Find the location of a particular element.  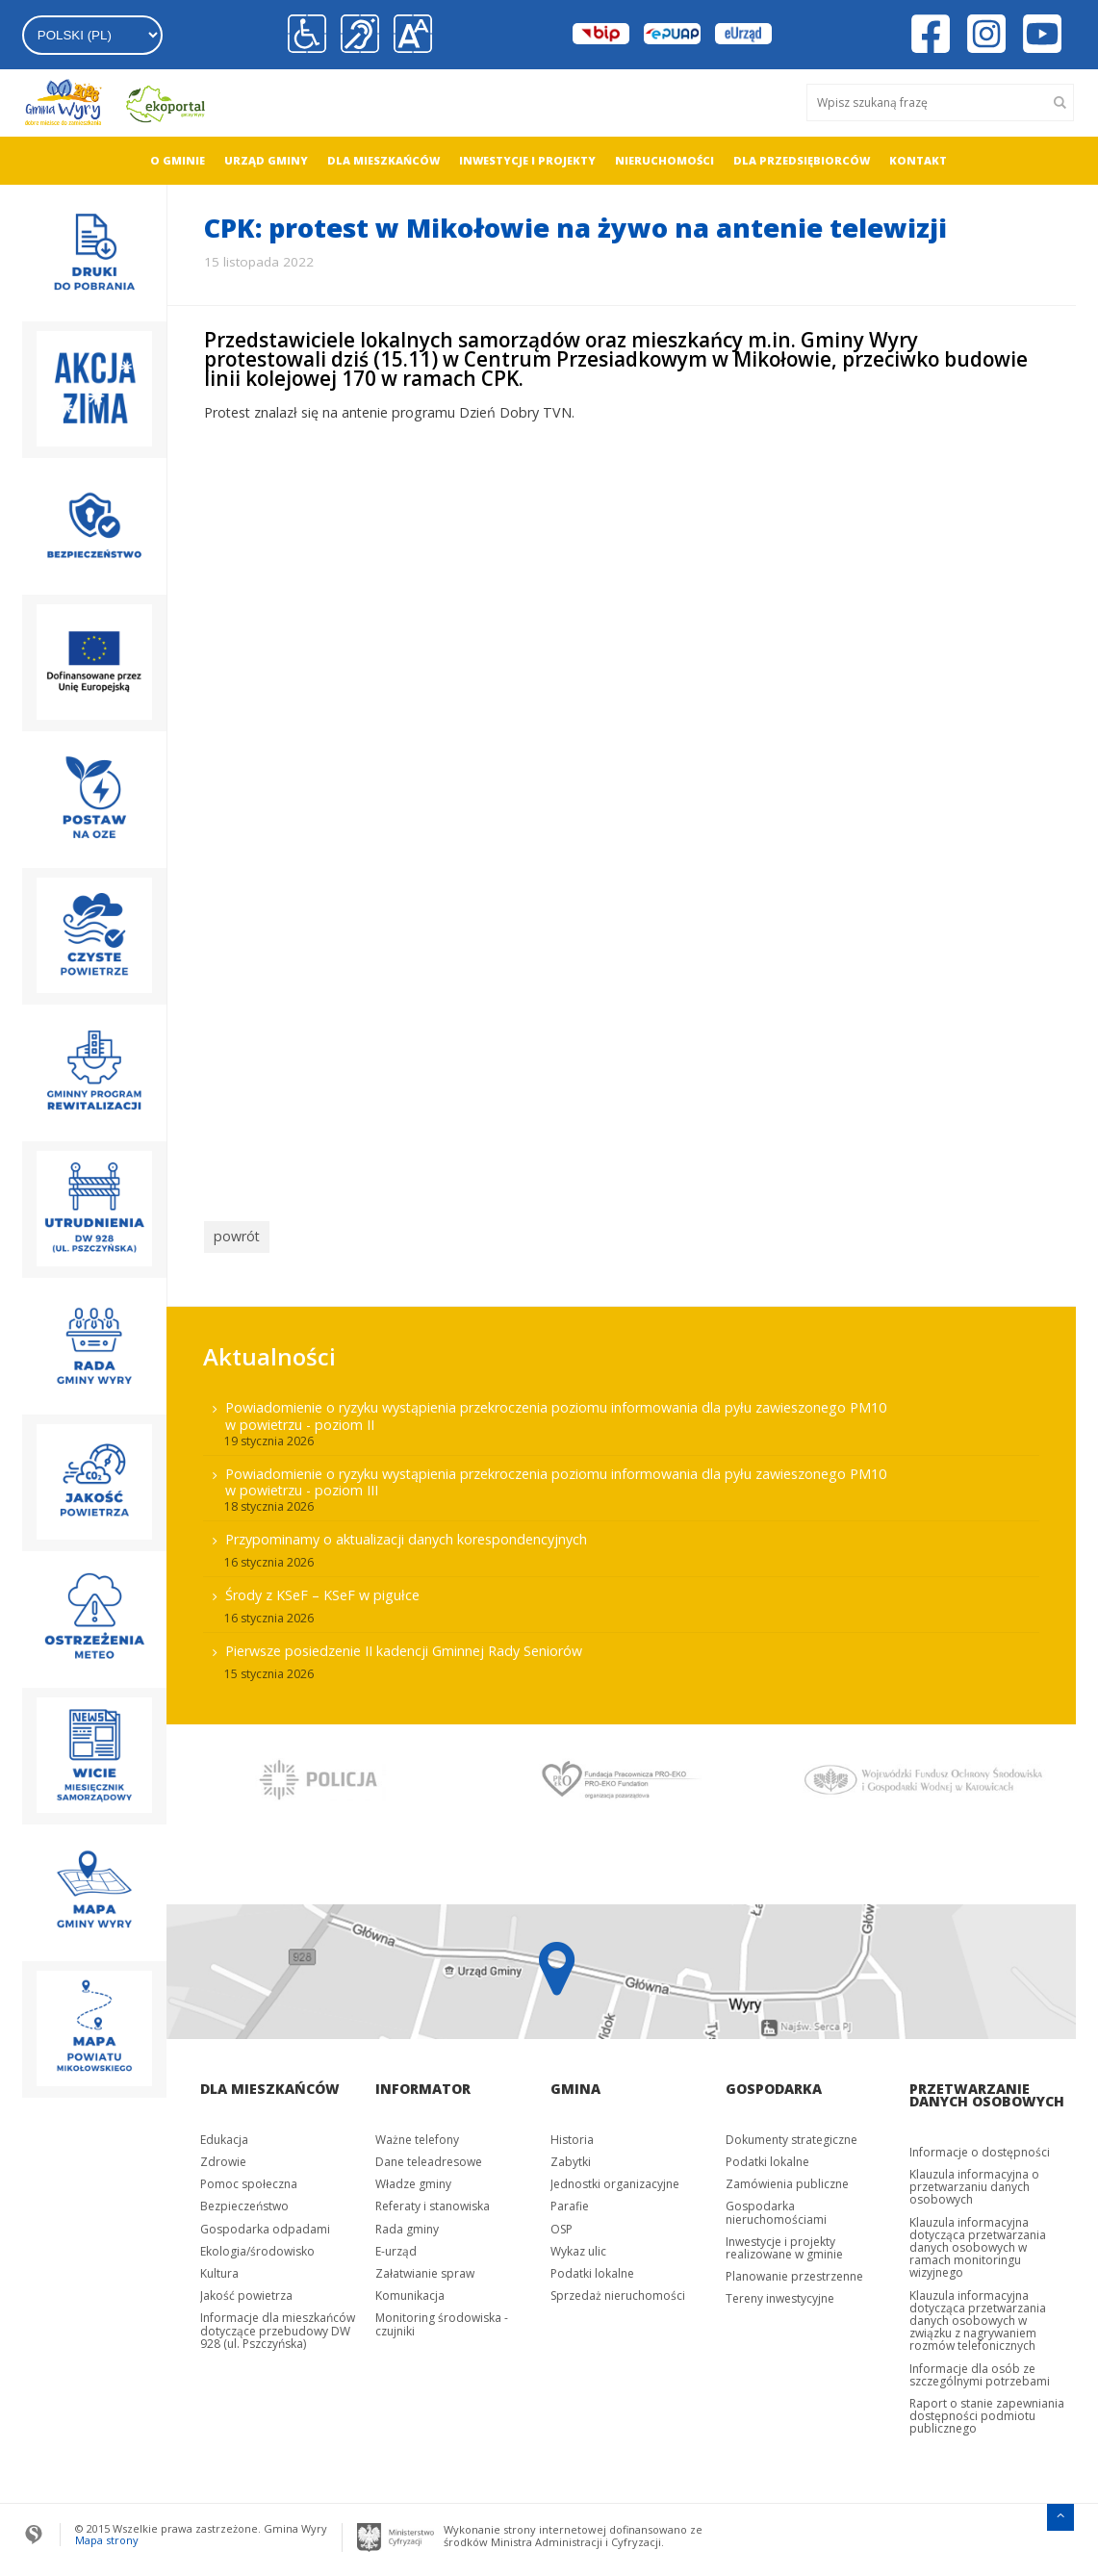

Aktualności is located at coordinates (269, 1350).